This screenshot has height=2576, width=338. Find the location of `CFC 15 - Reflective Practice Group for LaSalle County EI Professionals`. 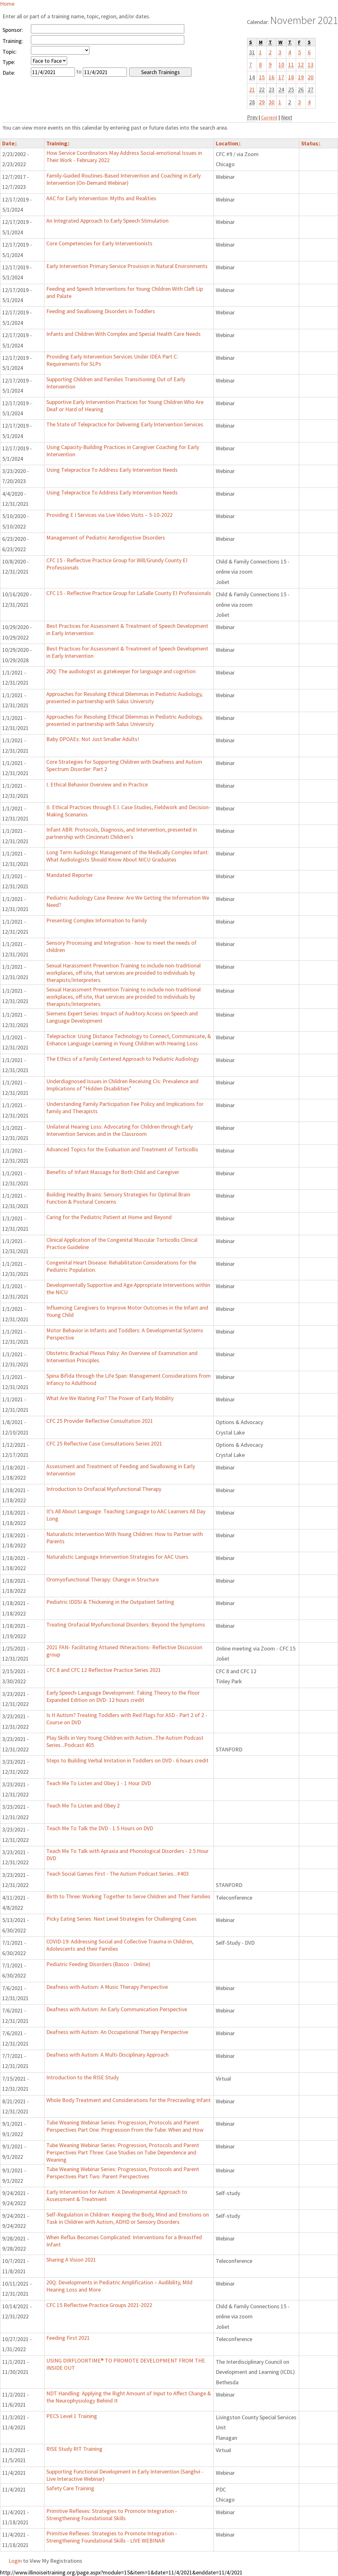

CFC 15 - Reflective Practice Group for LaSalle County EI Professionals is located at coordinates (128, 593).